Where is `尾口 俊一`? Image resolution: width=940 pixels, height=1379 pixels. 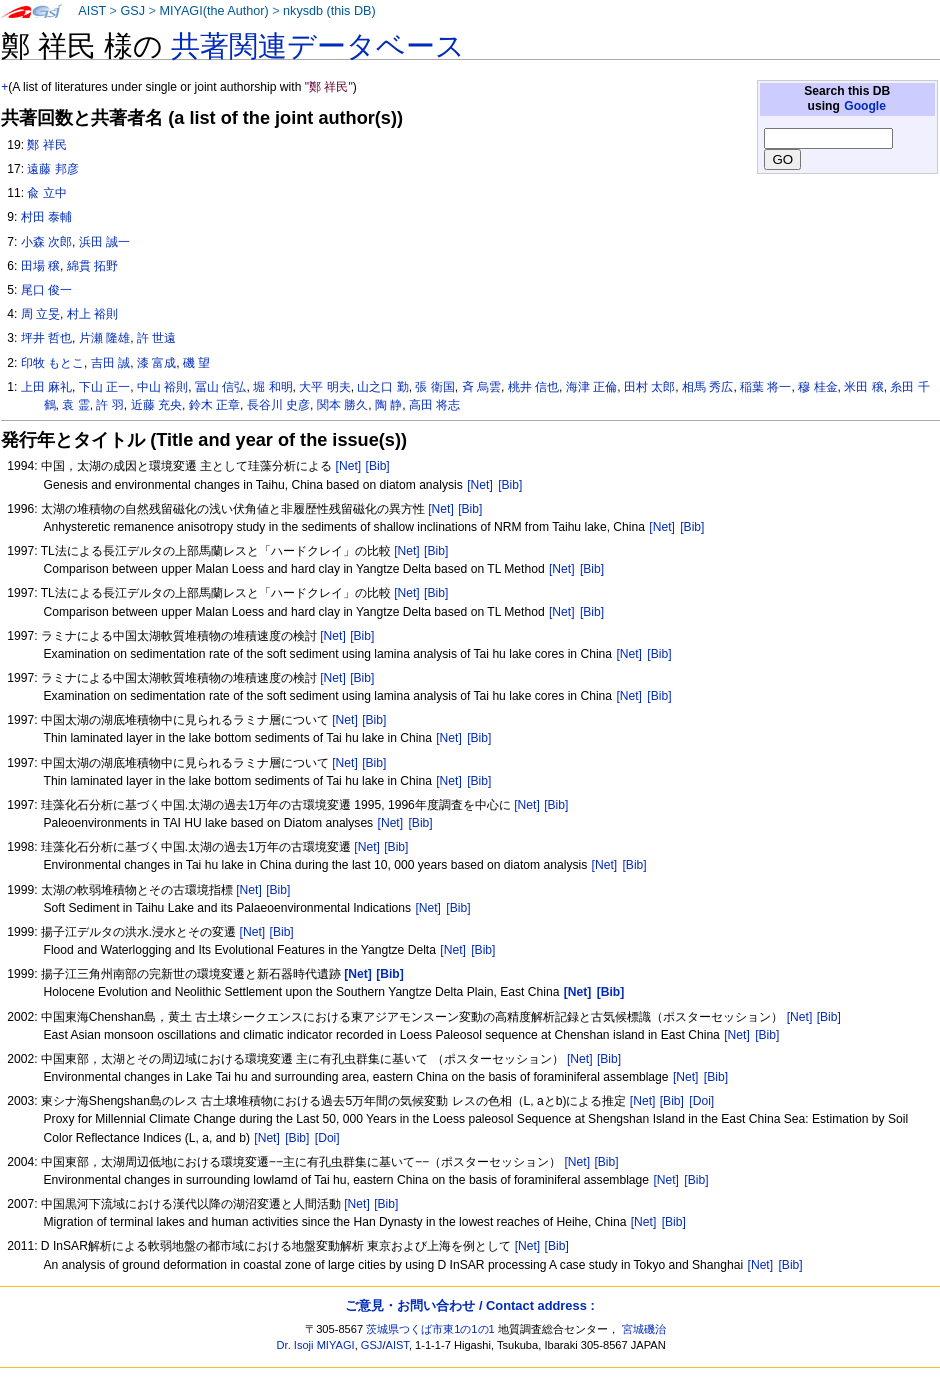
尾口 俊一 is located at coordinates (46, 290).